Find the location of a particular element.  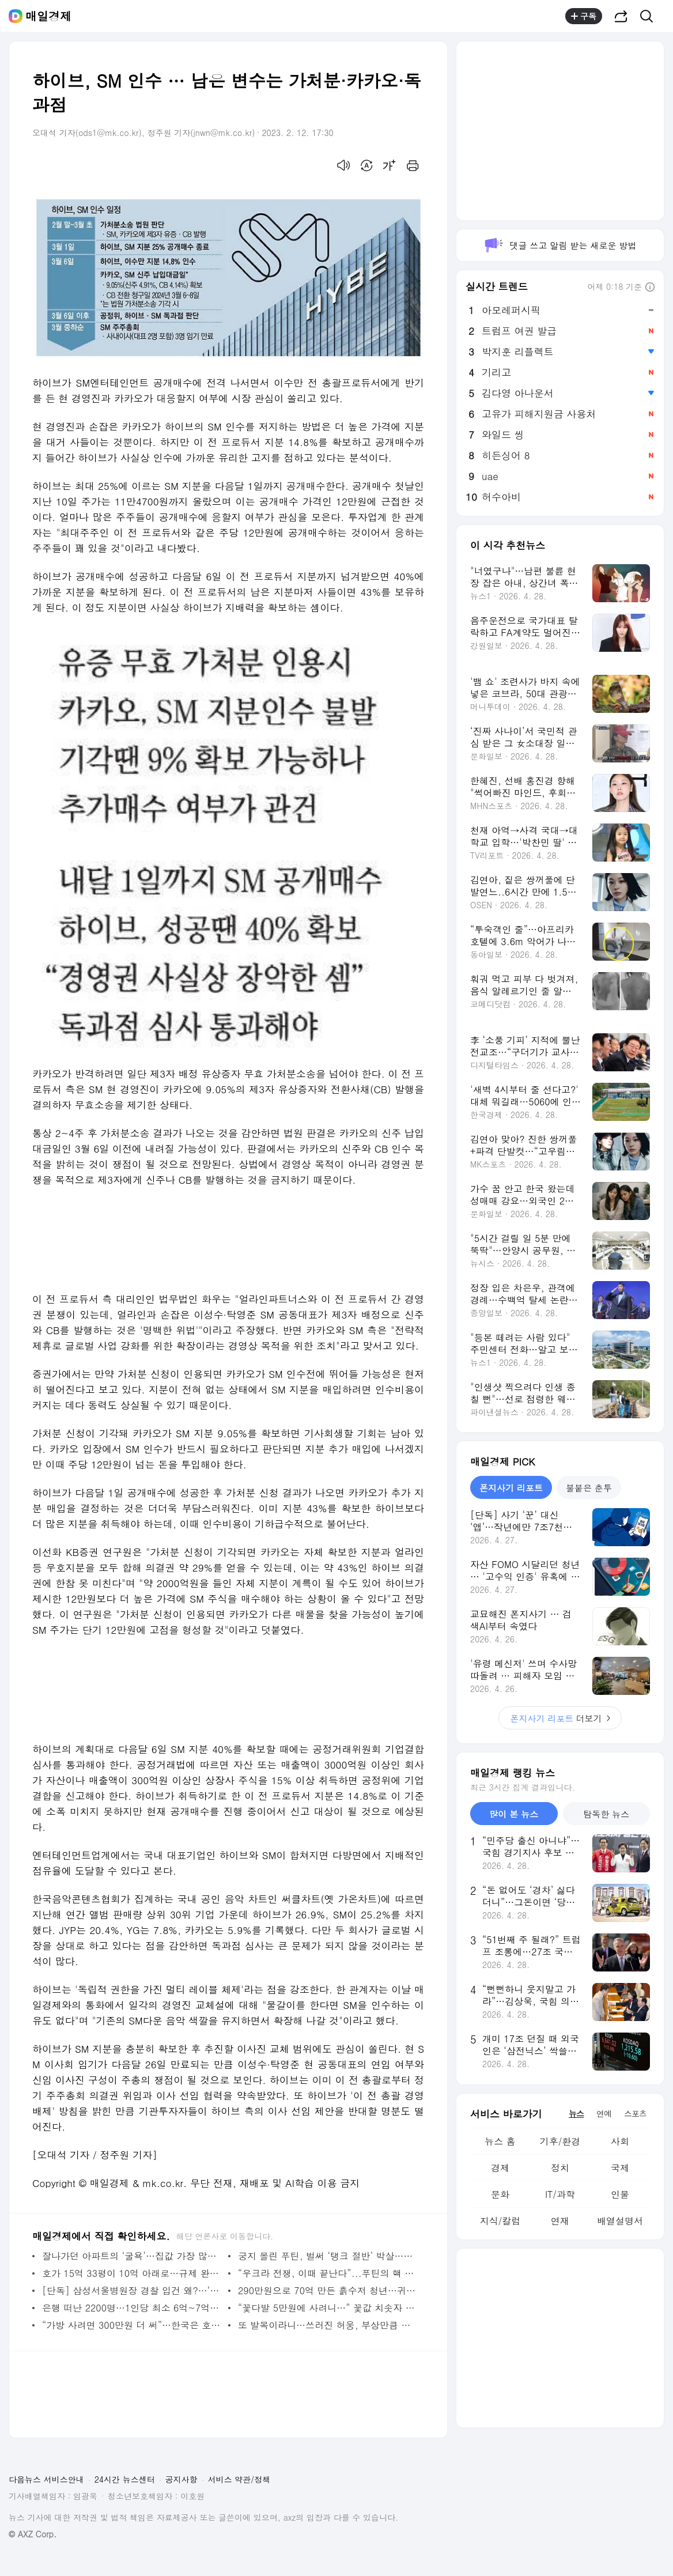

기후/환경 is located at coordinates (560, 2141).